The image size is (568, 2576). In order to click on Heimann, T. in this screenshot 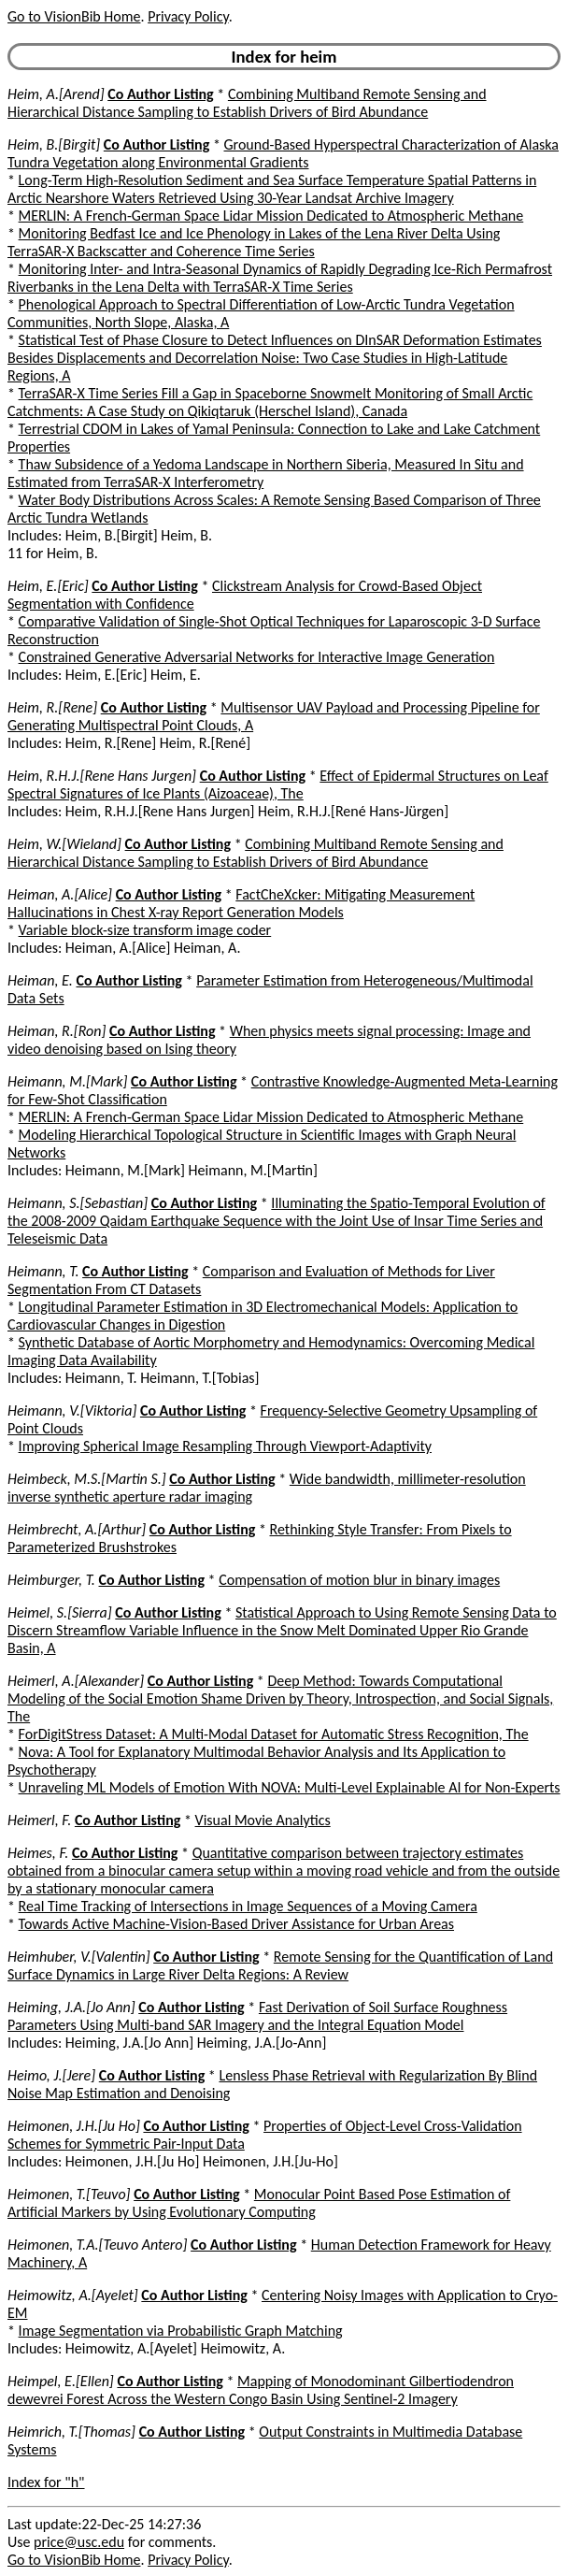, I will do `click(42, 1271)`.